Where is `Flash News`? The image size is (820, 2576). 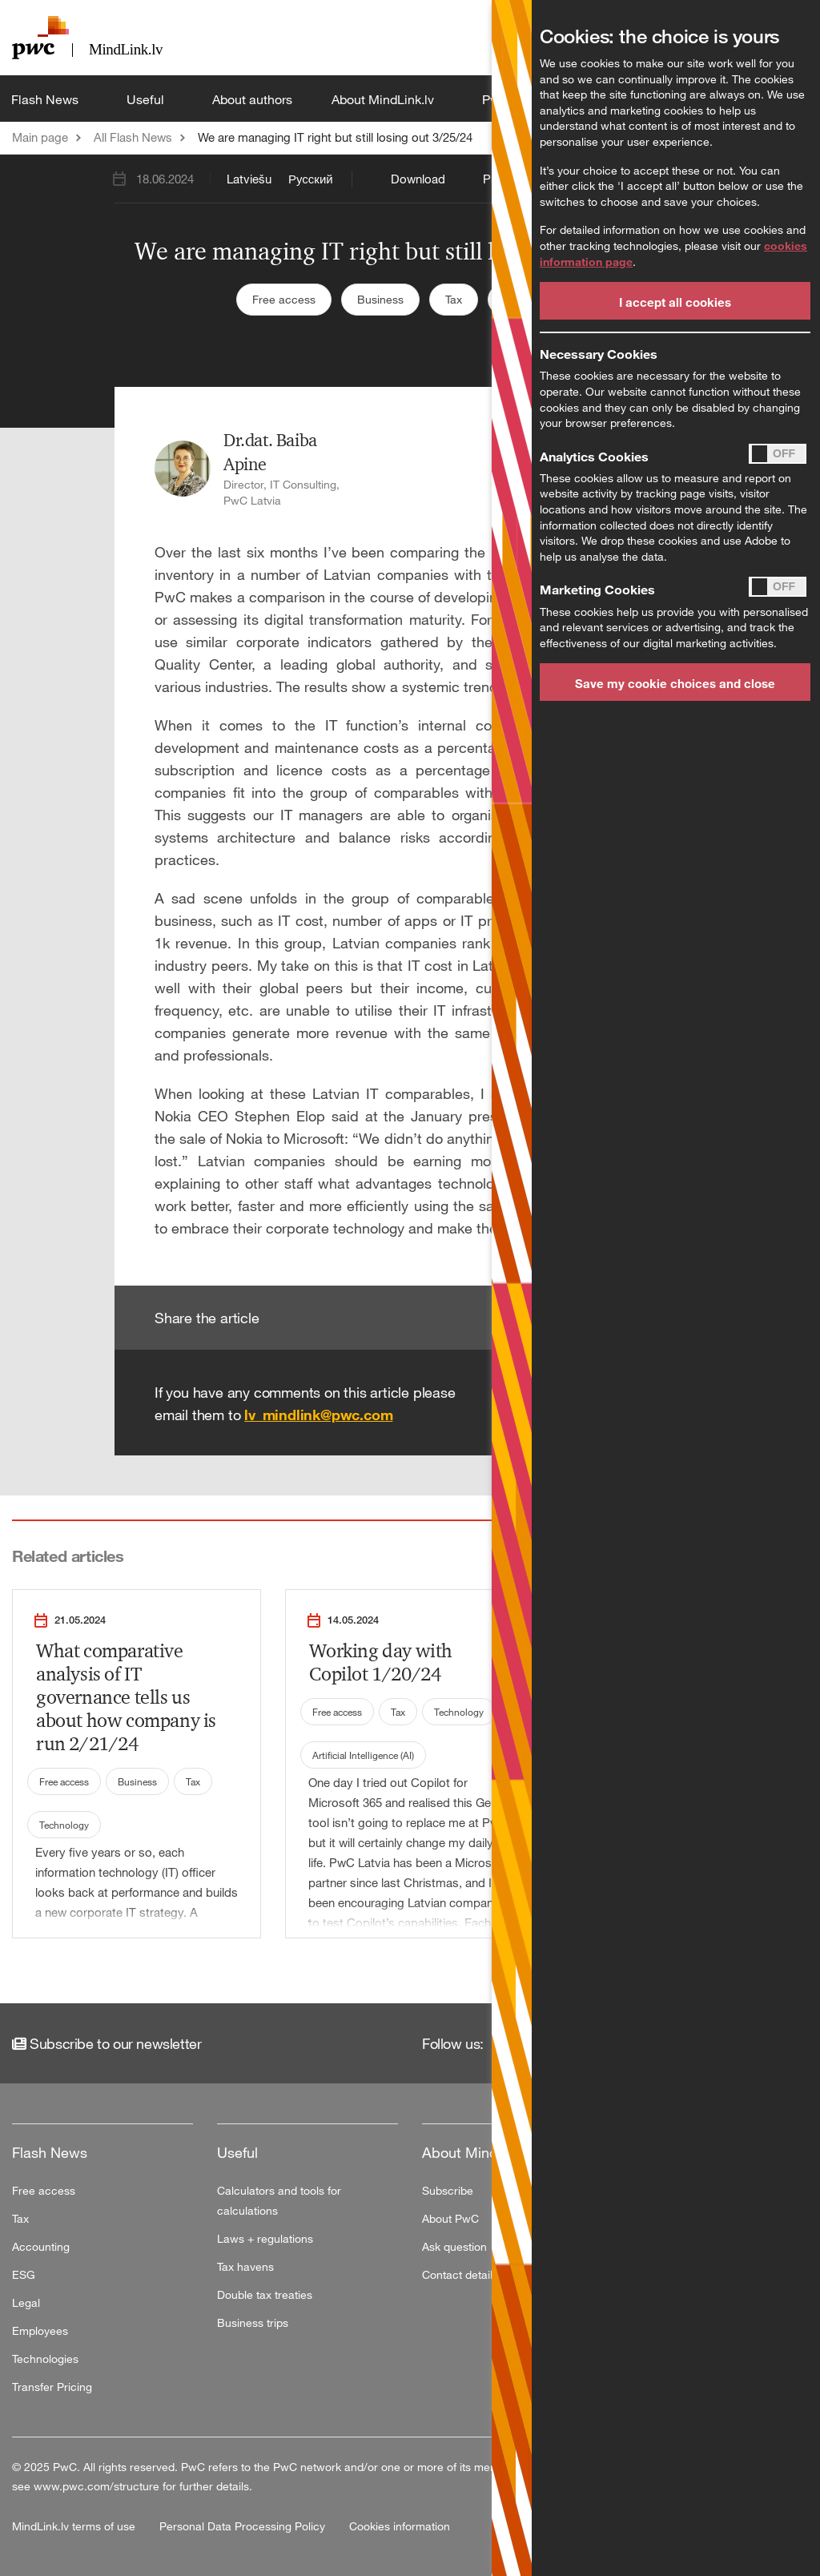
Flash News is located at coordinates (46, 99).